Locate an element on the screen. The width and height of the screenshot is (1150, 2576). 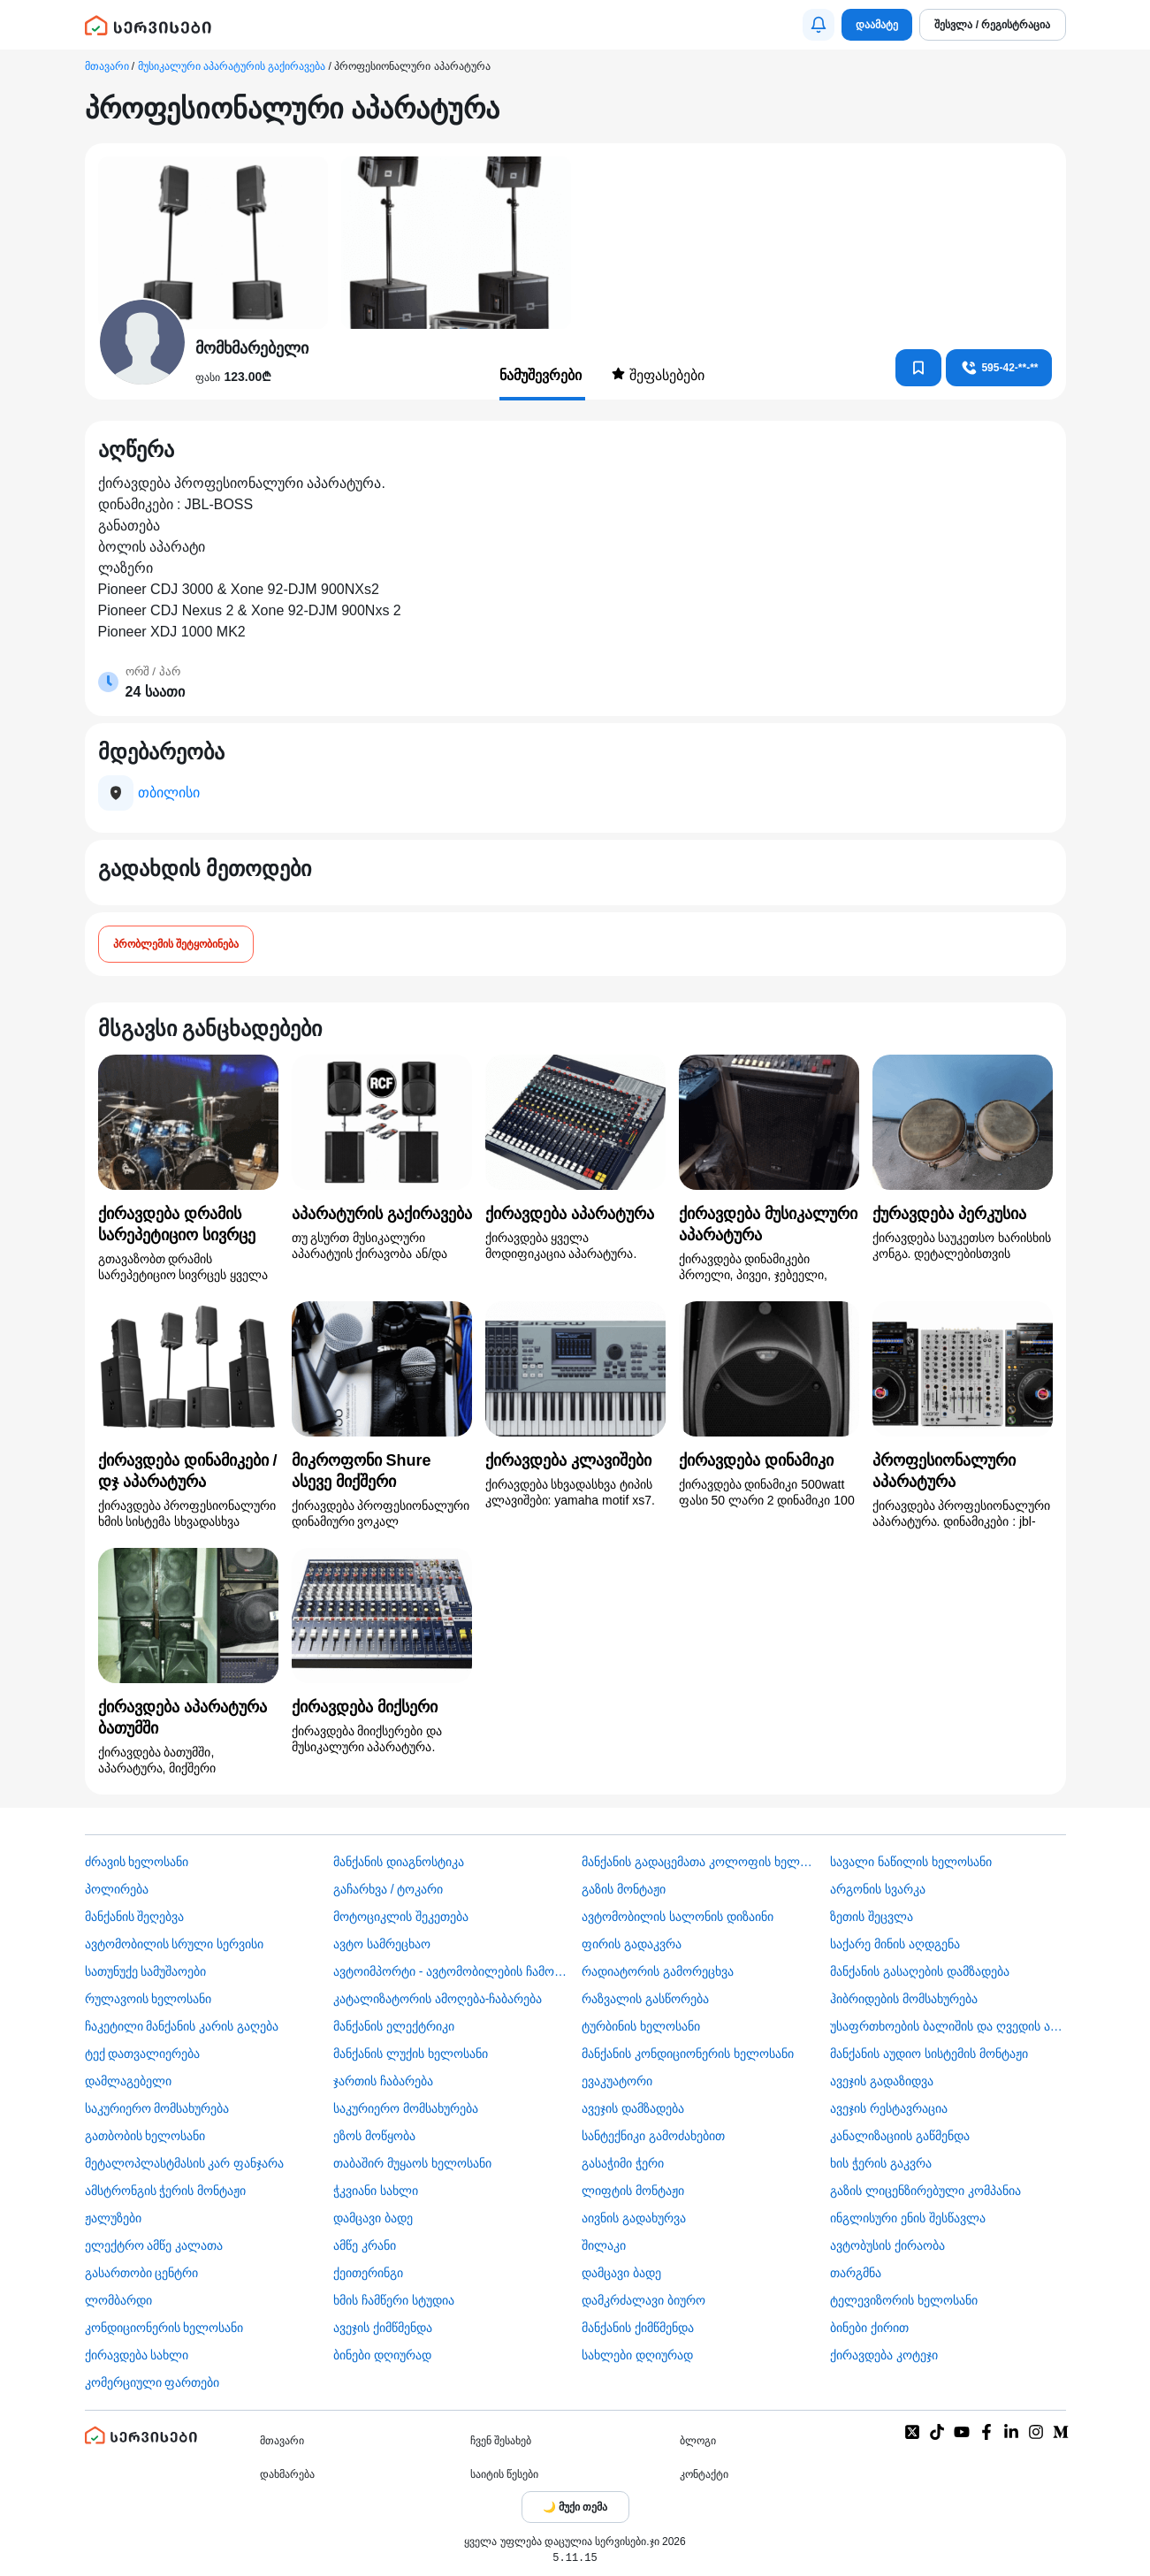
ავტომობილის სალონის დიზაინი is located at coordinates (677, 1916).